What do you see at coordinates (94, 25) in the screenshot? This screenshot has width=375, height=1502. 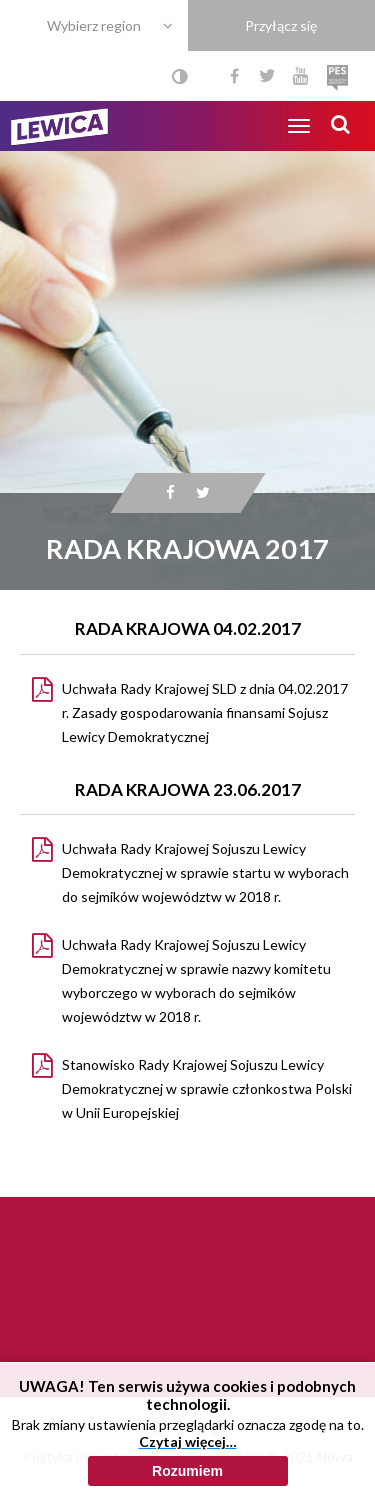 I see `Wybierz region` at bounding box center [94, 25].